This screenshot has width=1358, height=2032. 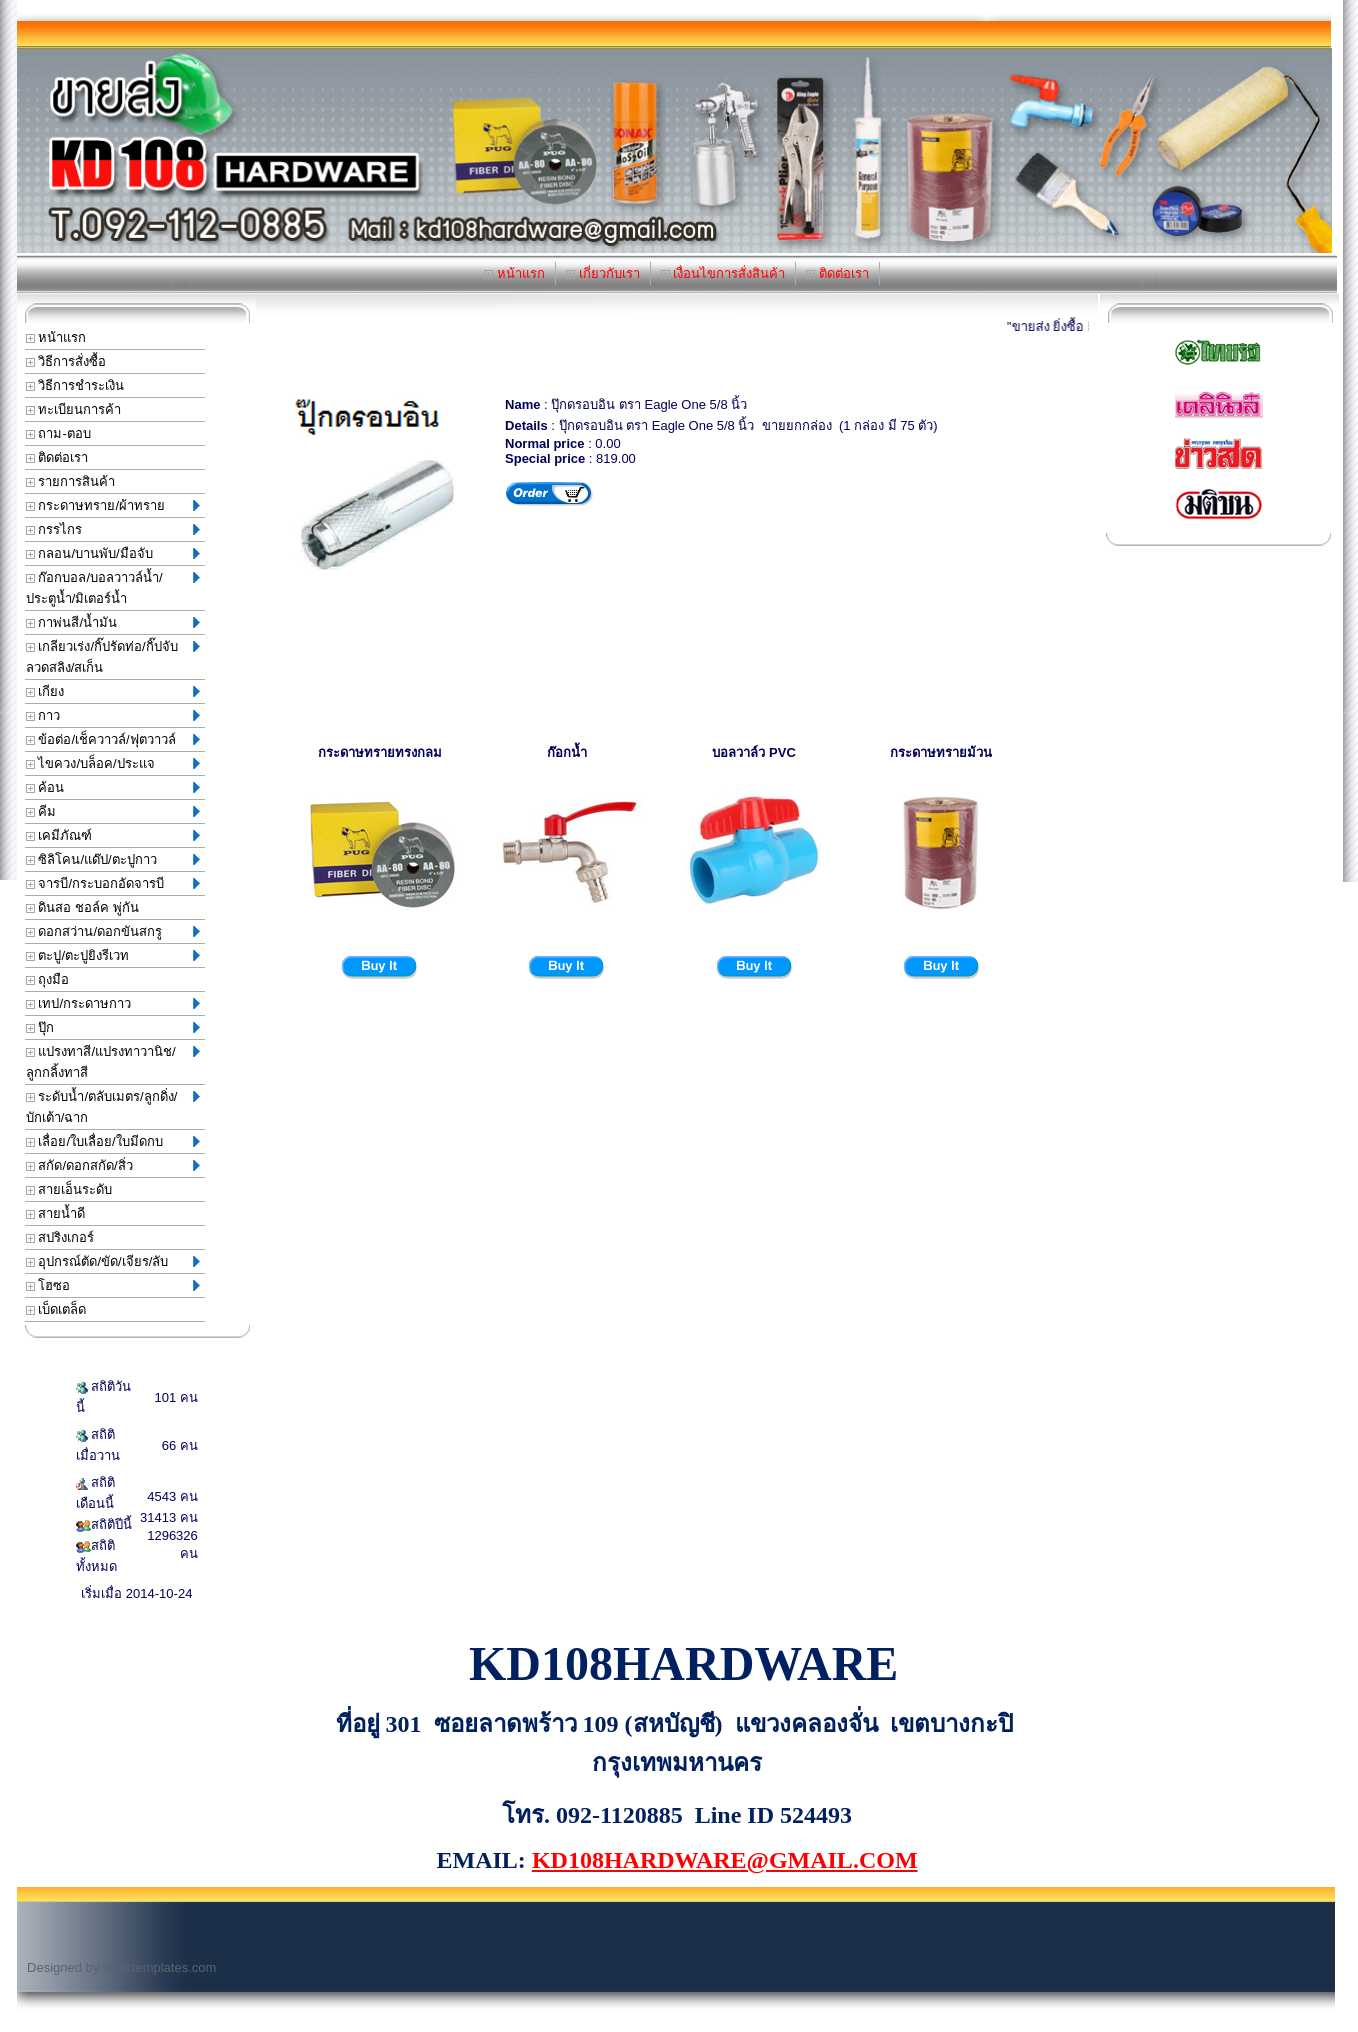 What do you see at coordinates (113, 1003) in the screenshot?
I see `เทป/กระดาษกาว` at bounding box center [113, 1003].